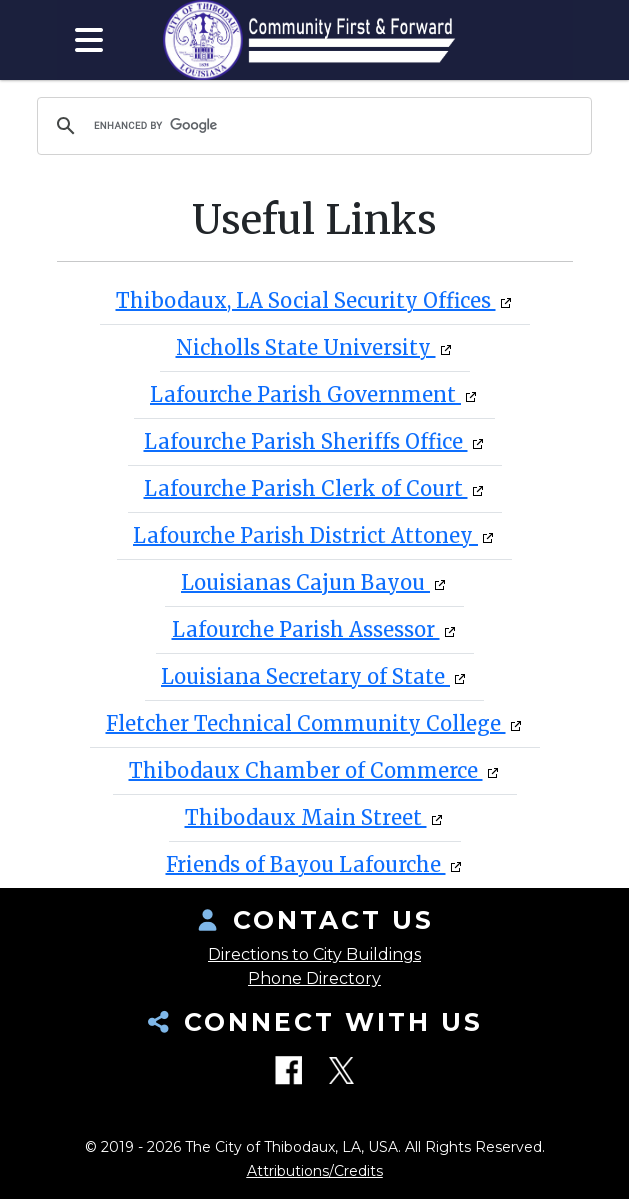 The image size is (629, 1199). What do you see at coordinates (306, 488) in the screenshot?
I see `Lafourche Parish Clerk of Court` at bounding box center [306, 488].